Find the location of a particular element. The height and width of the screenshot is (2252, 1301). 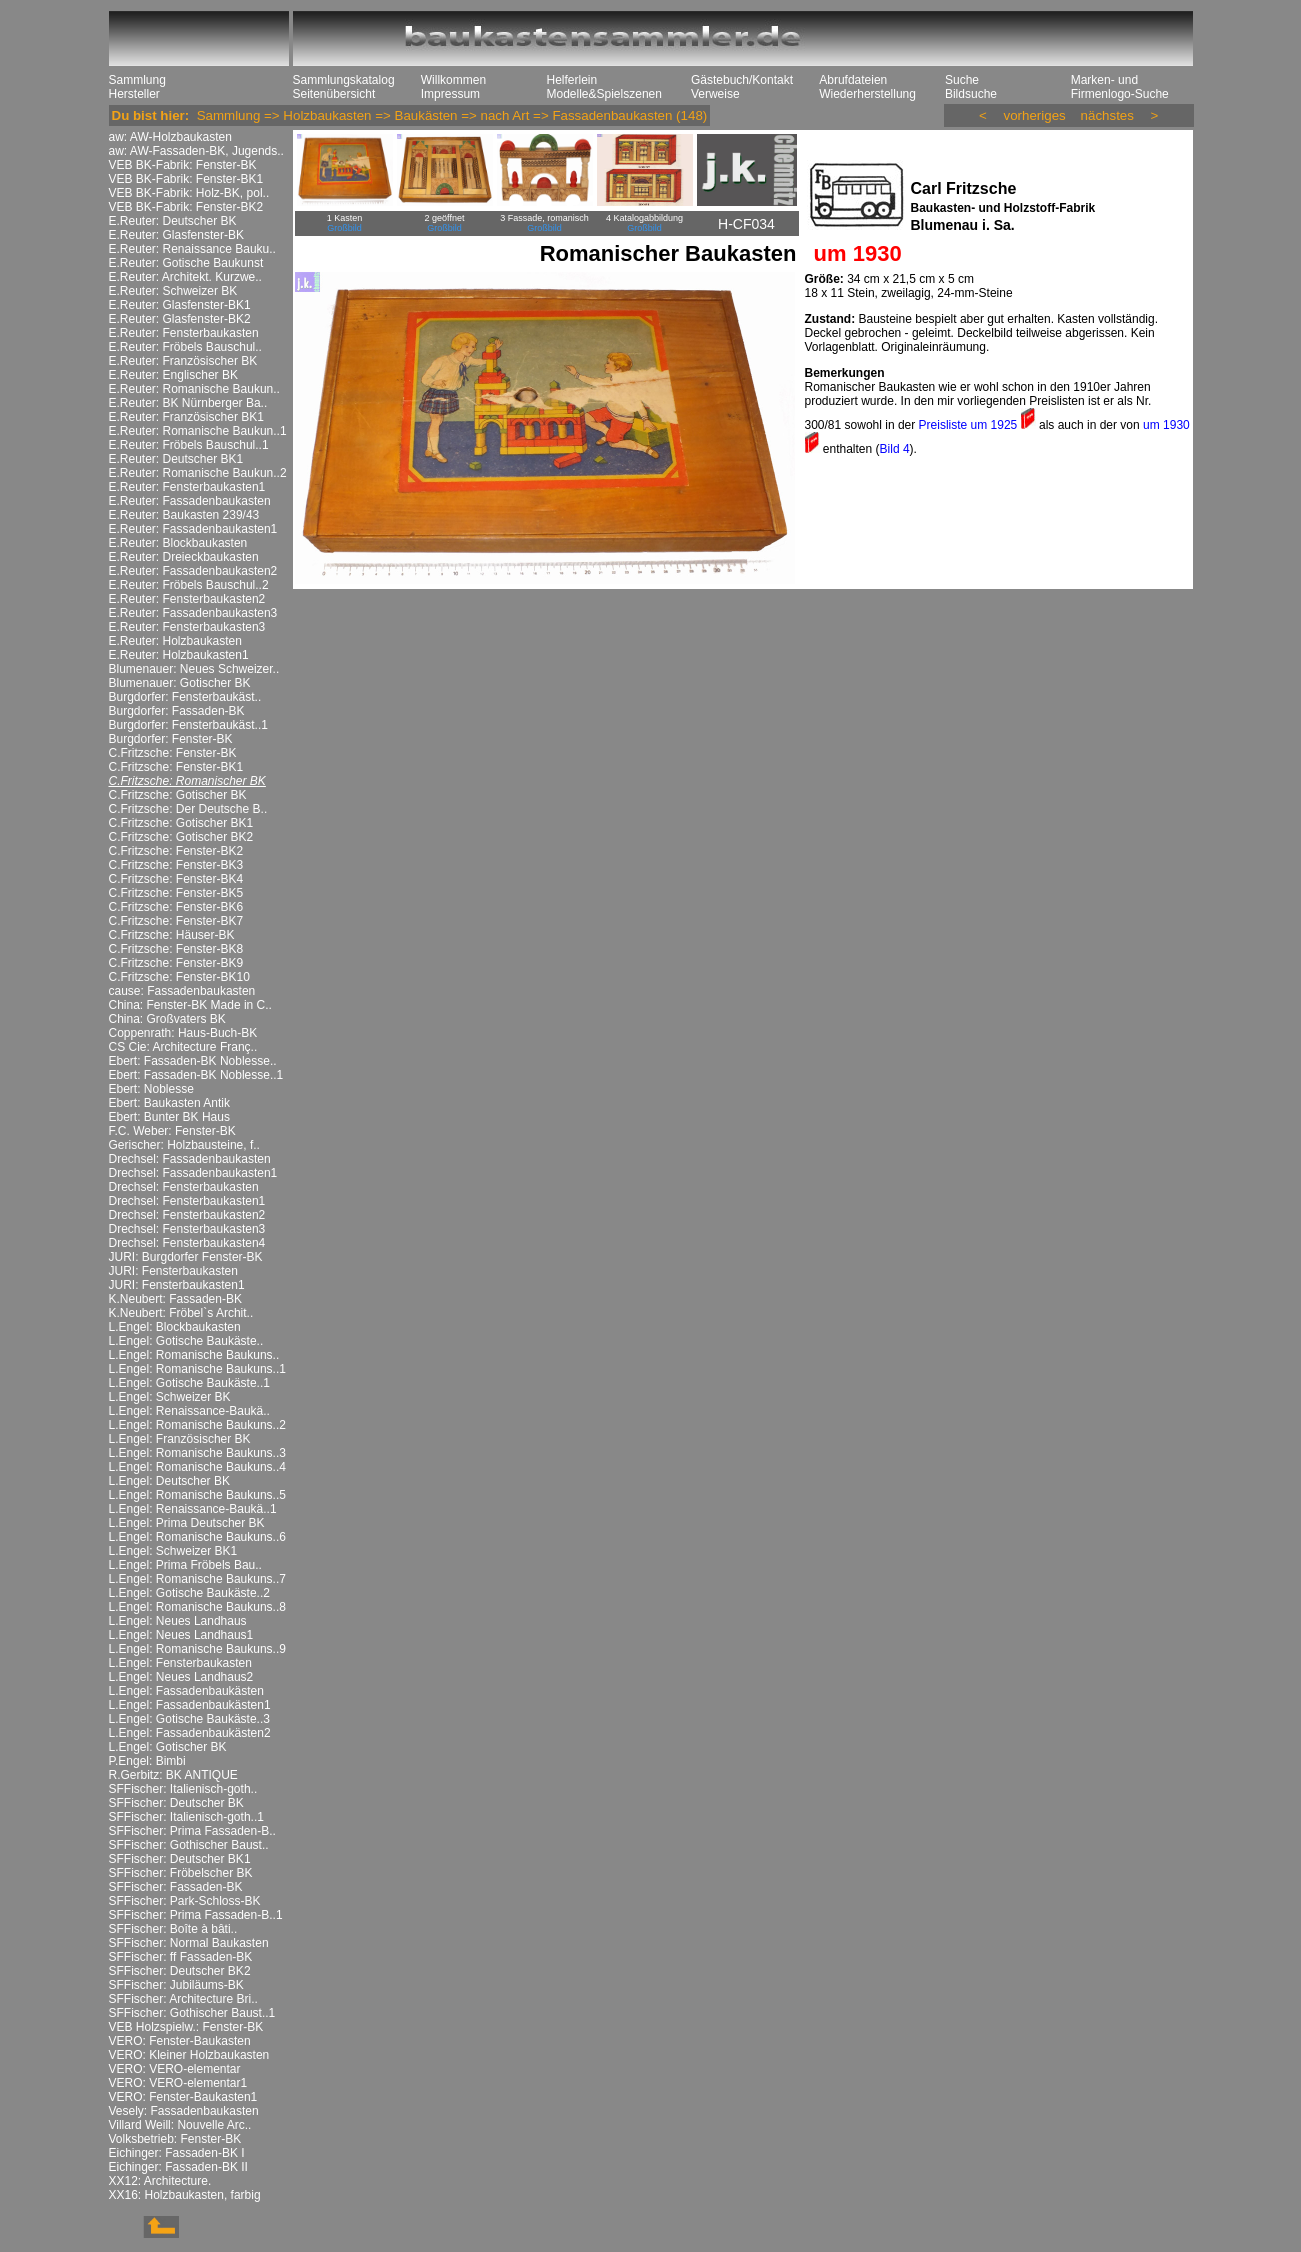

L.Engel: Gotischer BK is located at coordinates (168, 1747).